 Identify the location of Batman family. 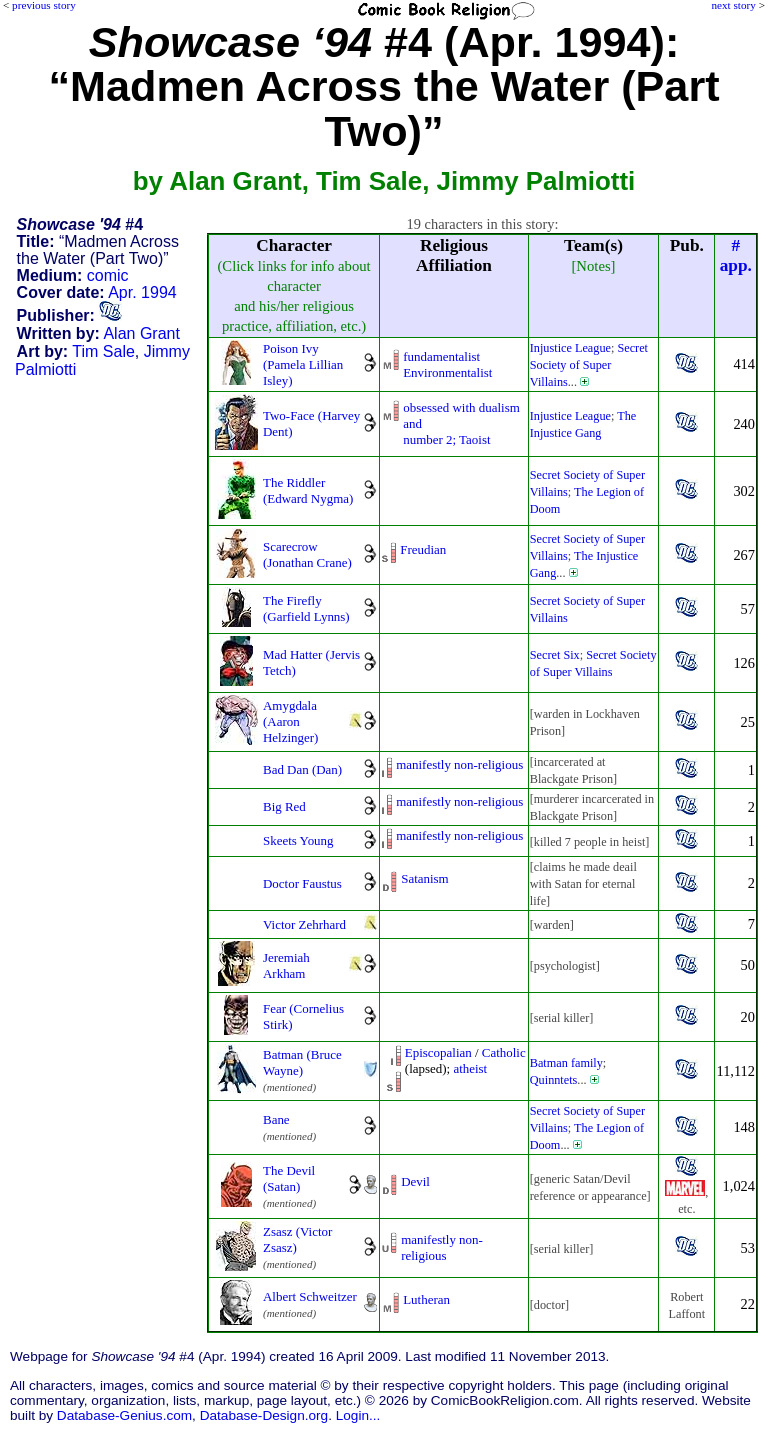
(566, 1063).